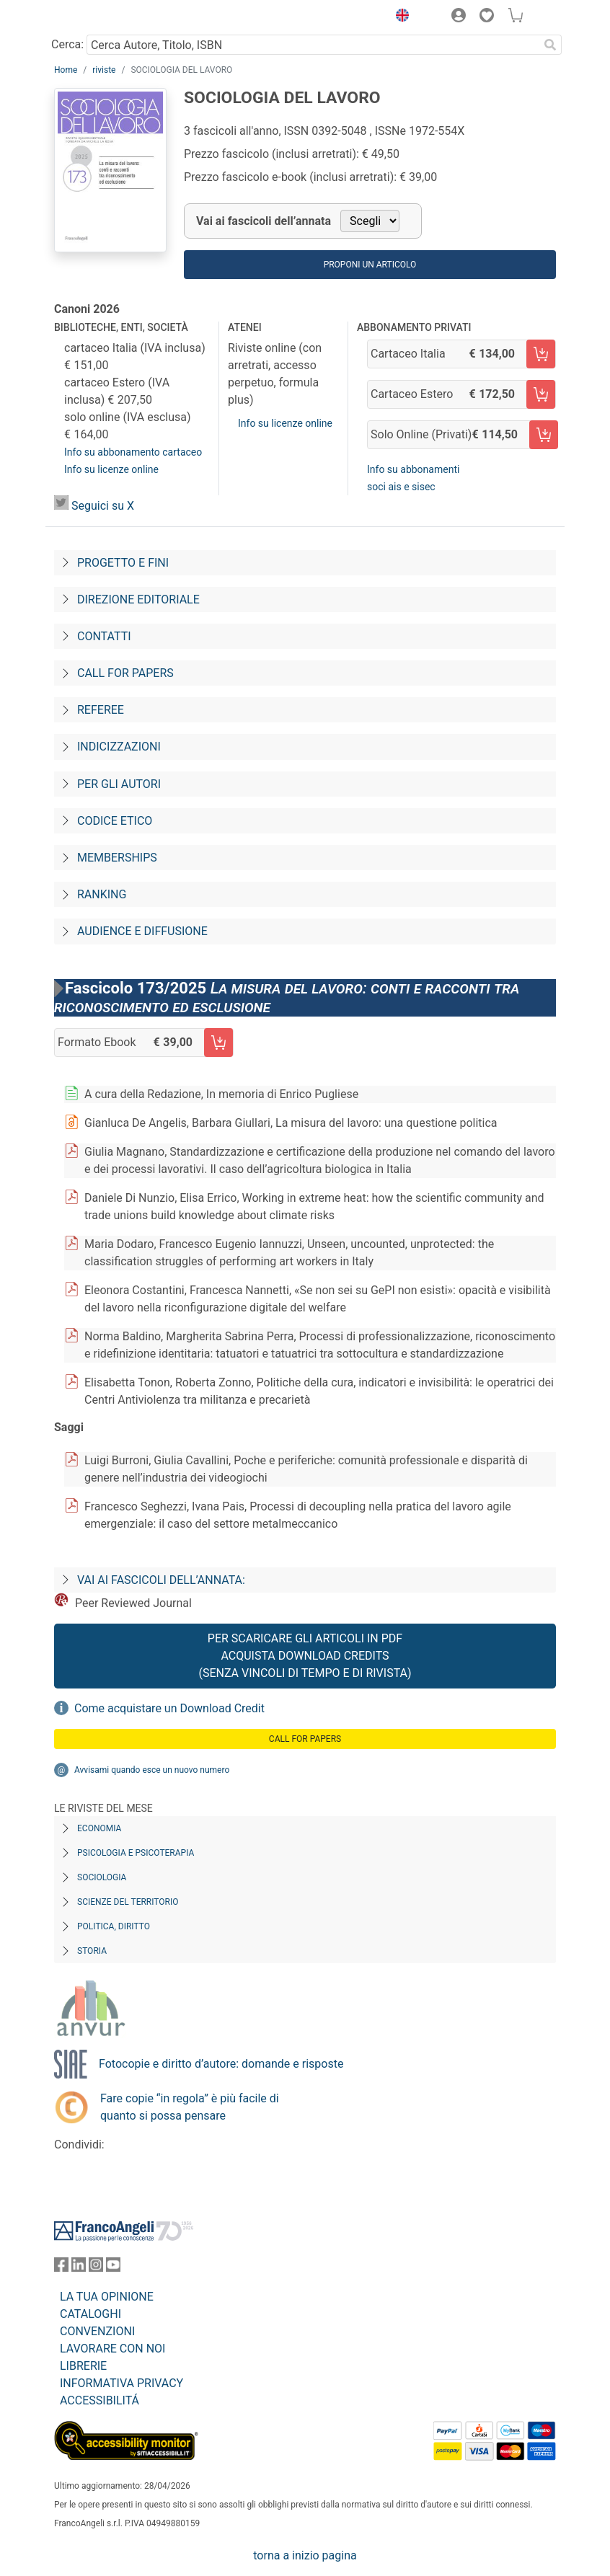 This screenshot has height=2576, width=610. Describe the element at coordinates (401, 486) in the screenshot. I see `soci ais e sisec` at that location.